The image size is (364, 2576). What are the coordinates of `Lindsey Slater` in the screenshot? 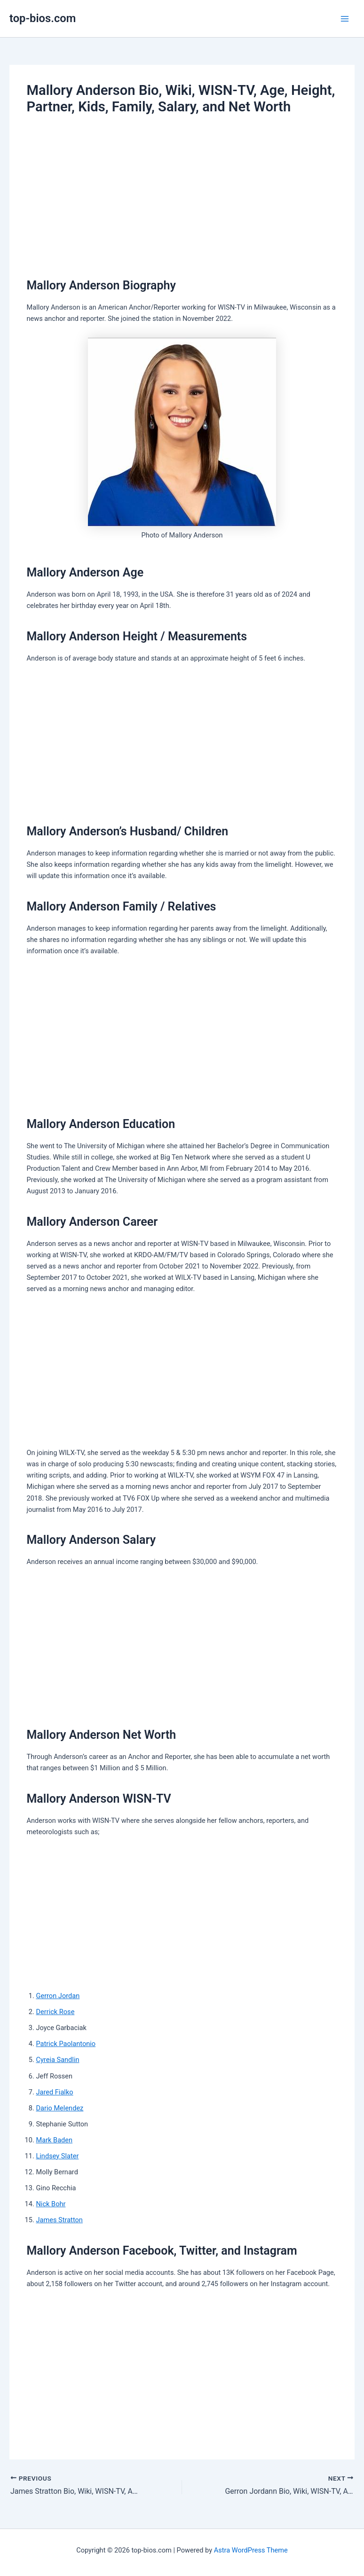 It's located at (57, 2156).